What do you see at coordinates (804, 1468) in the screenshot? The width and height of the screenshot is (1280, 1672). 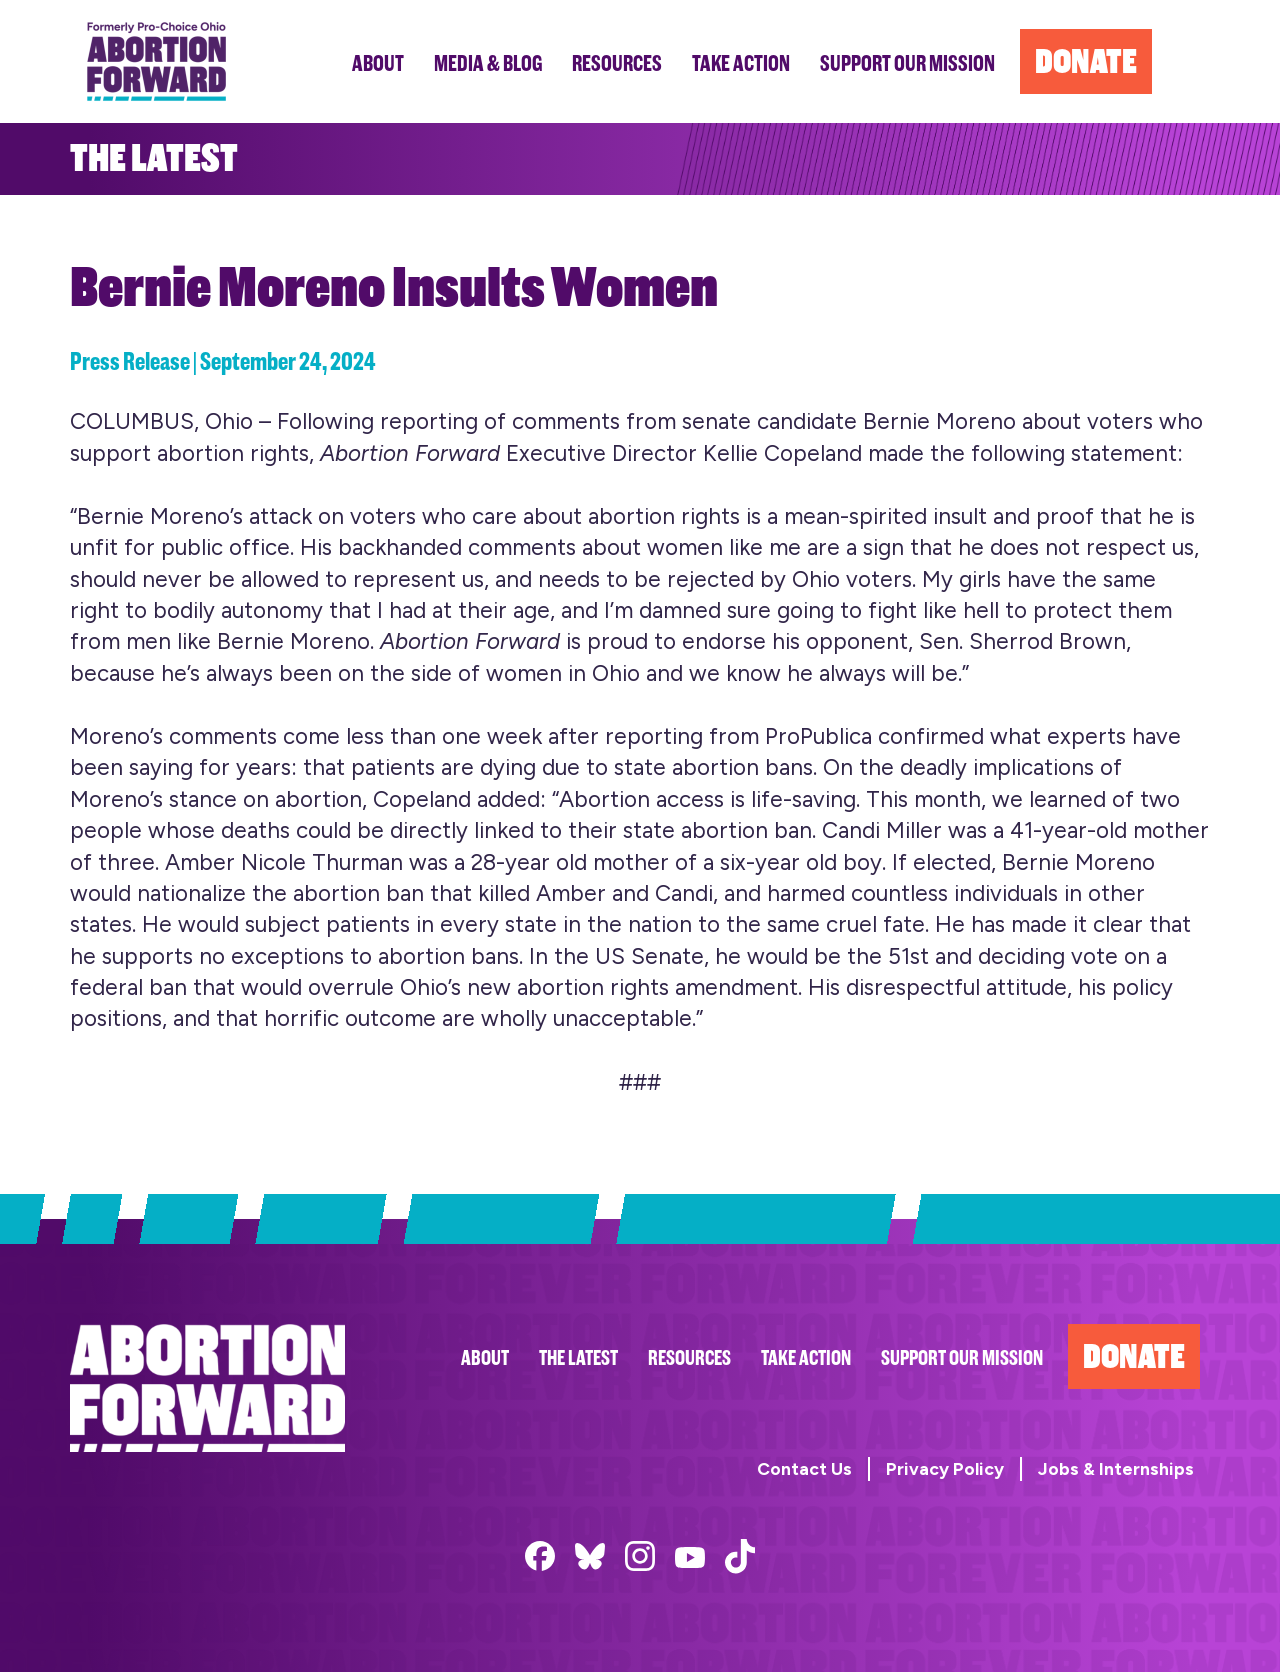 I see `Contact Us` at bounding box center [804, 1468].